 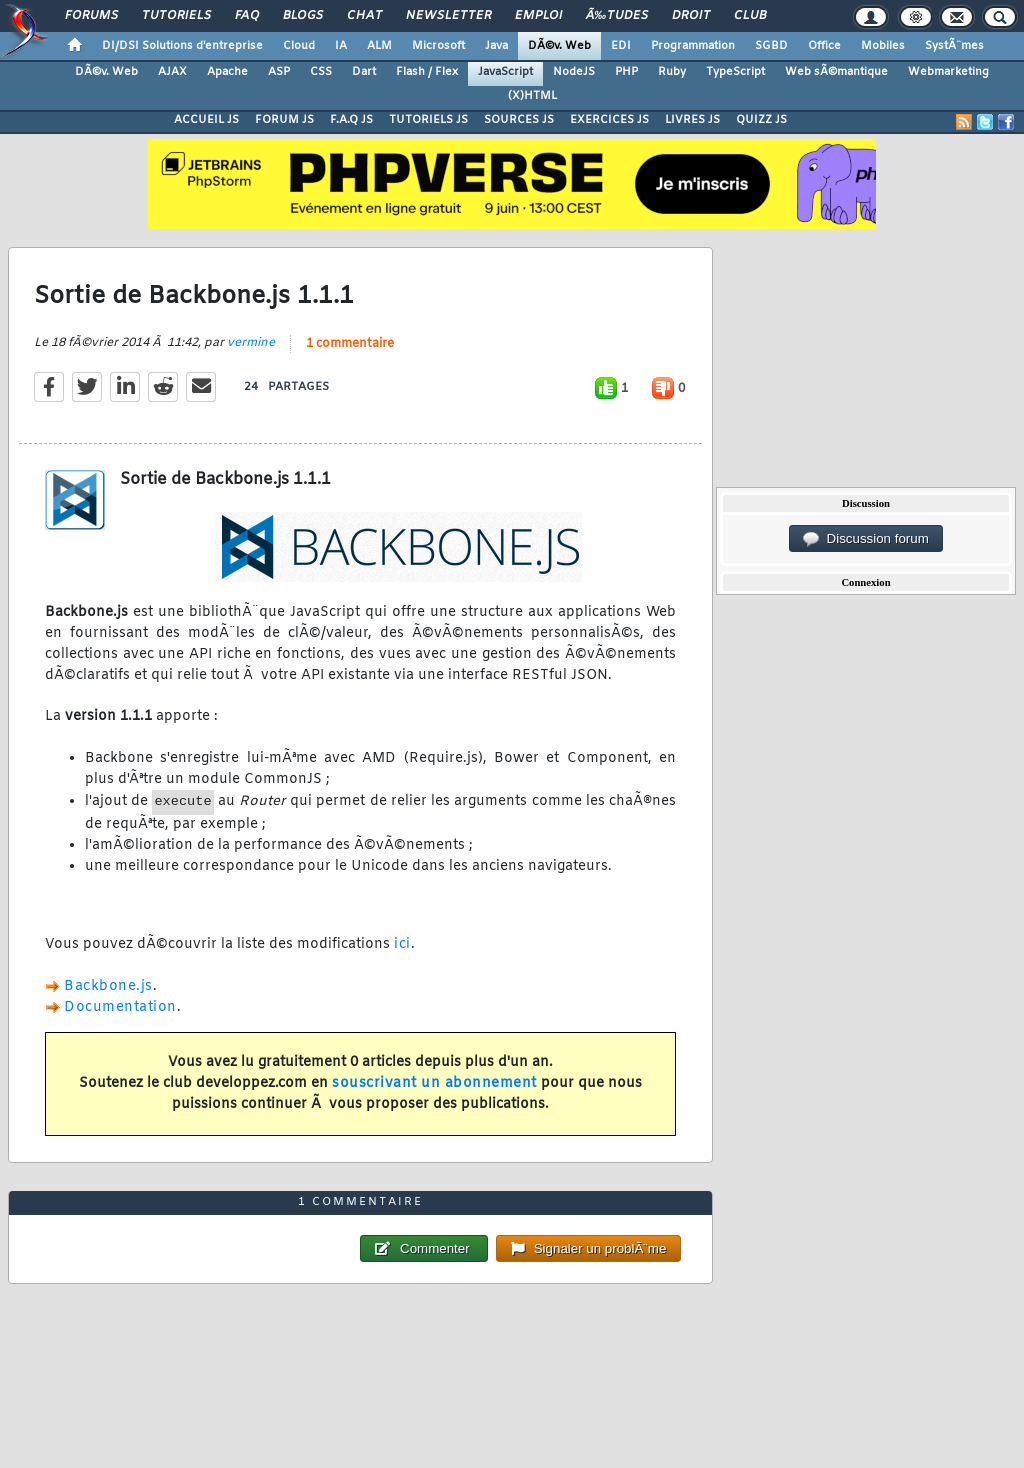 I want to click on EDI, so click(x=621, y=46).